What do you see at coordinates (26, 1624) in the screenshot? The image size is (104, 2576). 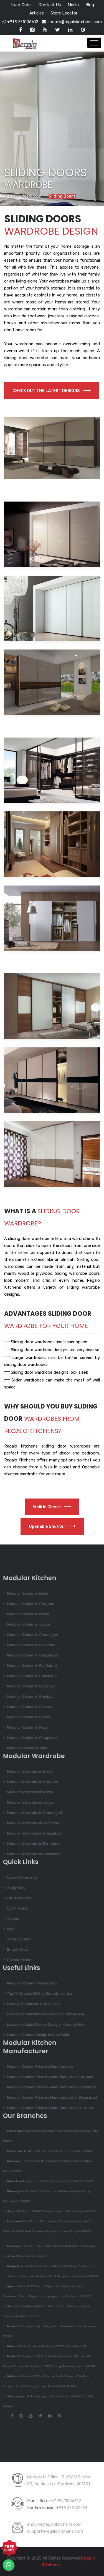 I see `Modular Kitchen in Jaipur` at bounding box center [26, 1624].